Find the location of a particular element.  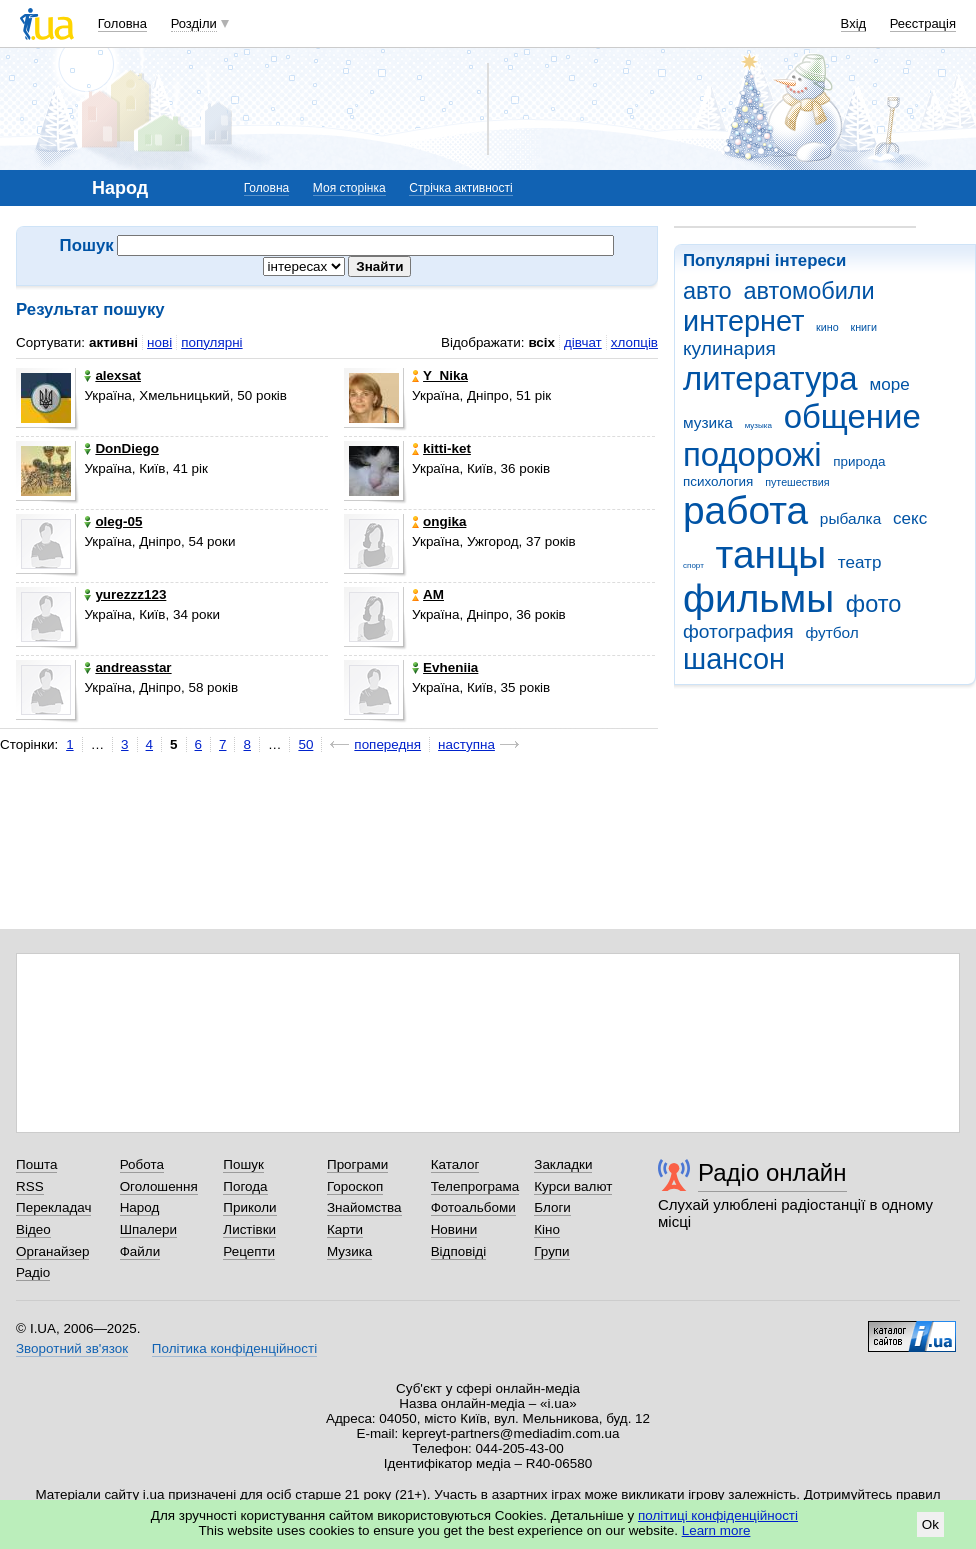

рыбалка is located at coordinates (850, 518).